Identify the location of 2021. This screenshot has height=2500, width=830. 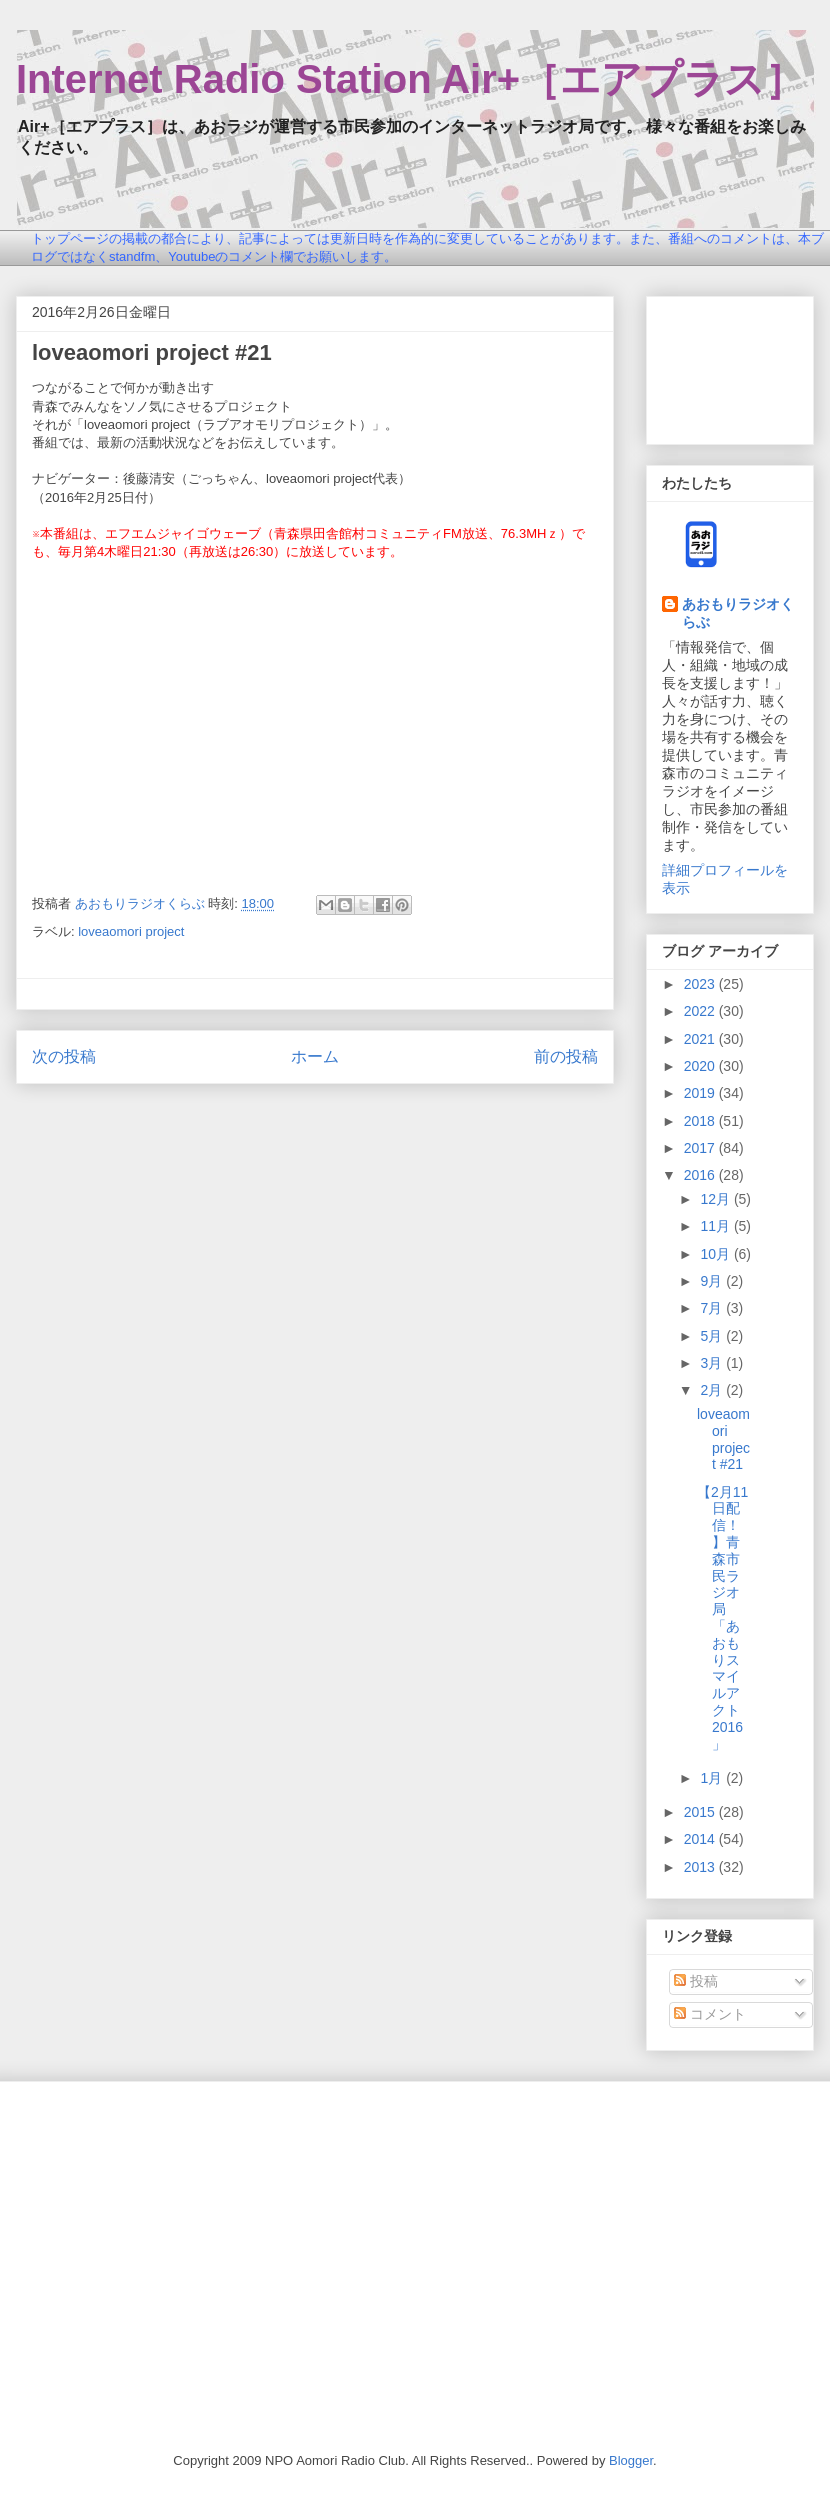
(701, 1039).